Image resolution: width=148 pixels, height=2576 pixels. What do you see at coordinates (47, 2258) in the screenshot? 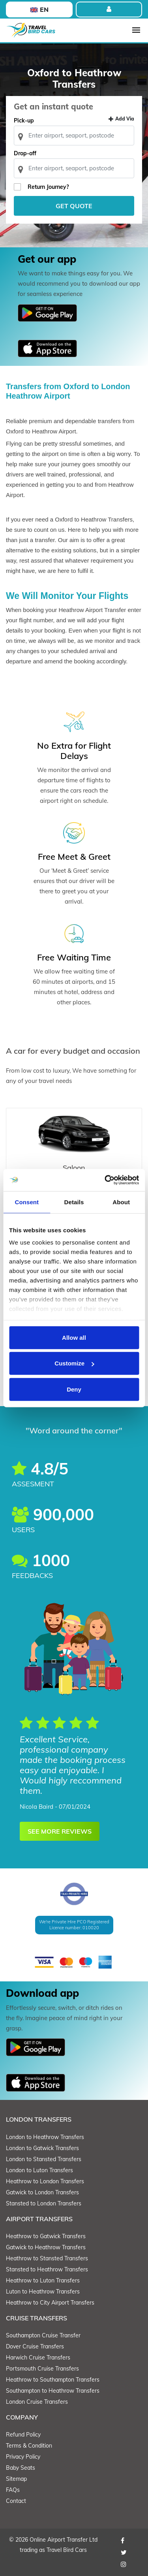
I see `Heathrow to Stansted Transfers` at bounding box center [47, 2258].